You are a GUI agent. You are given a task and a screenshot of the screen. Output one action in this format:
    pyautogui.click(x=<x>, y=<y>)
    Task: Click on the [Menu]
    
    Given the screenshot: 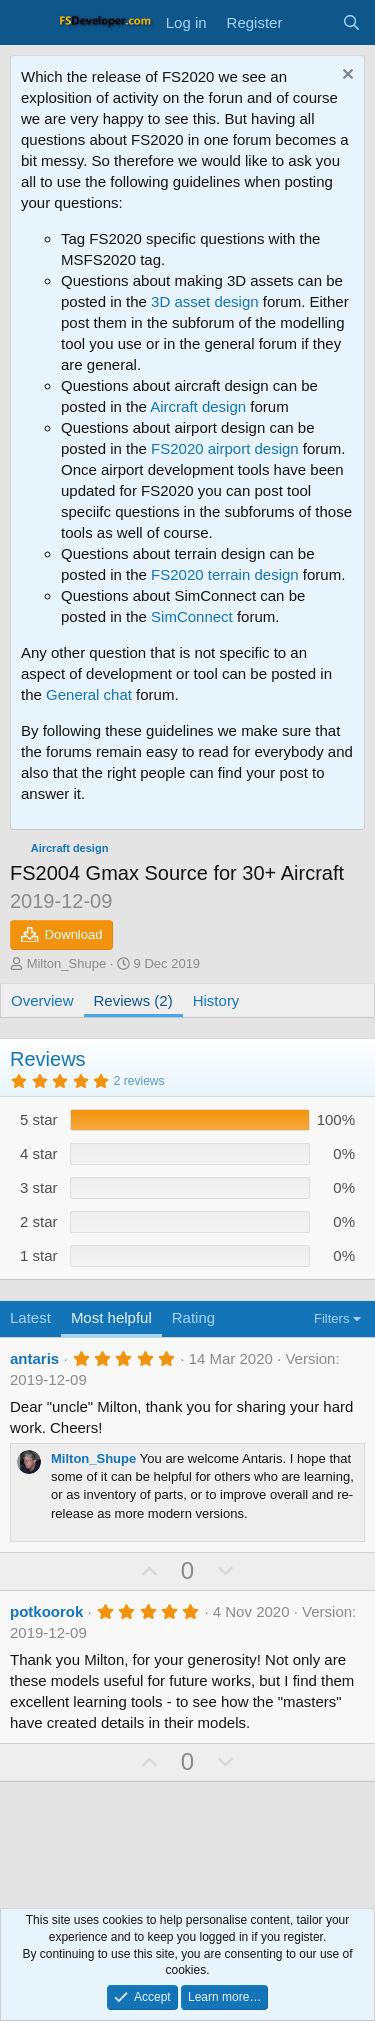 What is the action you would take?
    pyautogui.click(x=27, y=23)
    